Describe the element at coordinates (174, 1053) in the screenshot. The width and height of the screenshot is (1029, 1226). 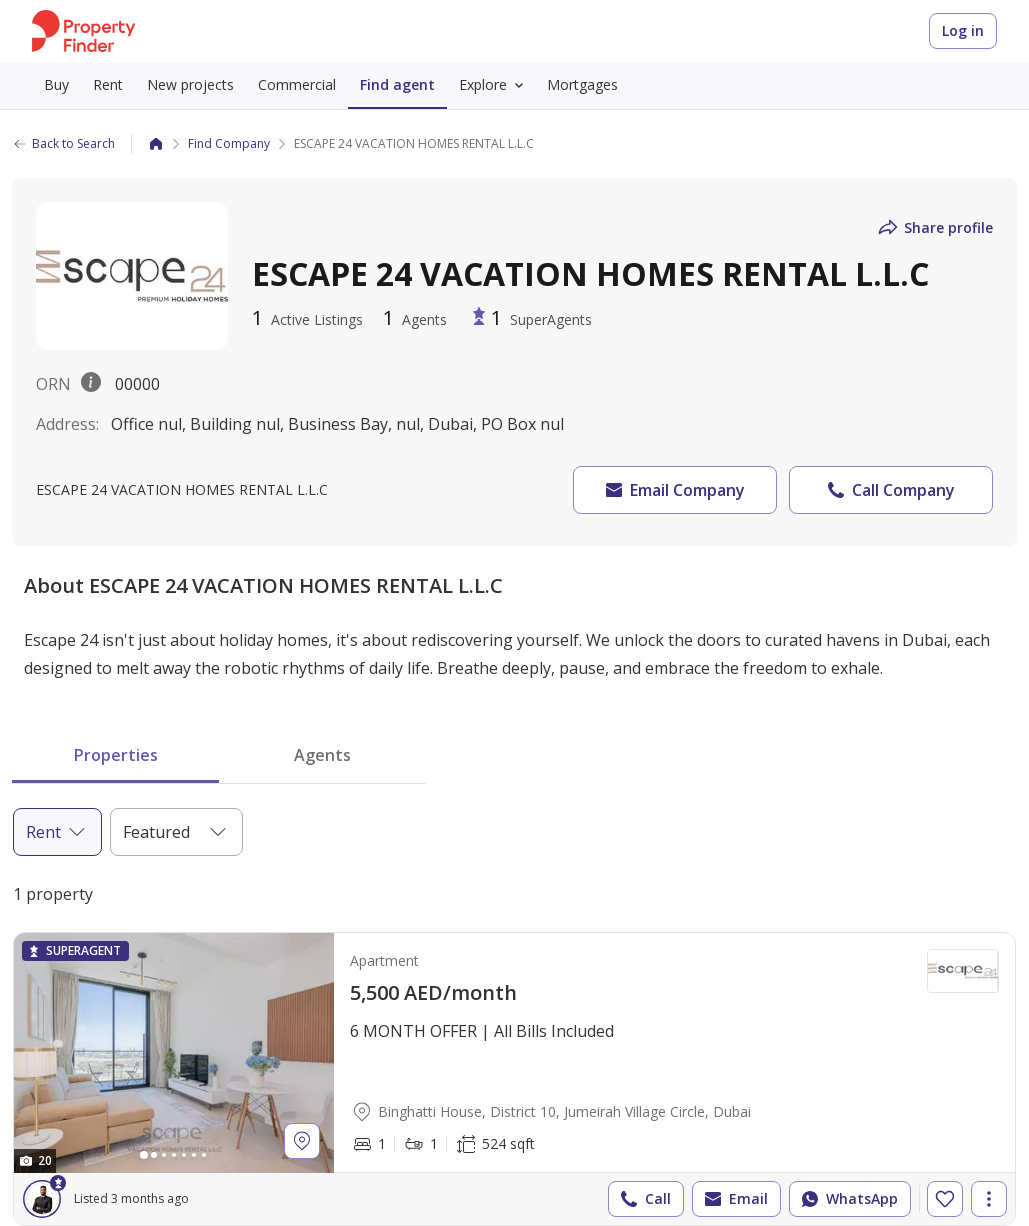
I see `[Photos gallery]` at that location.